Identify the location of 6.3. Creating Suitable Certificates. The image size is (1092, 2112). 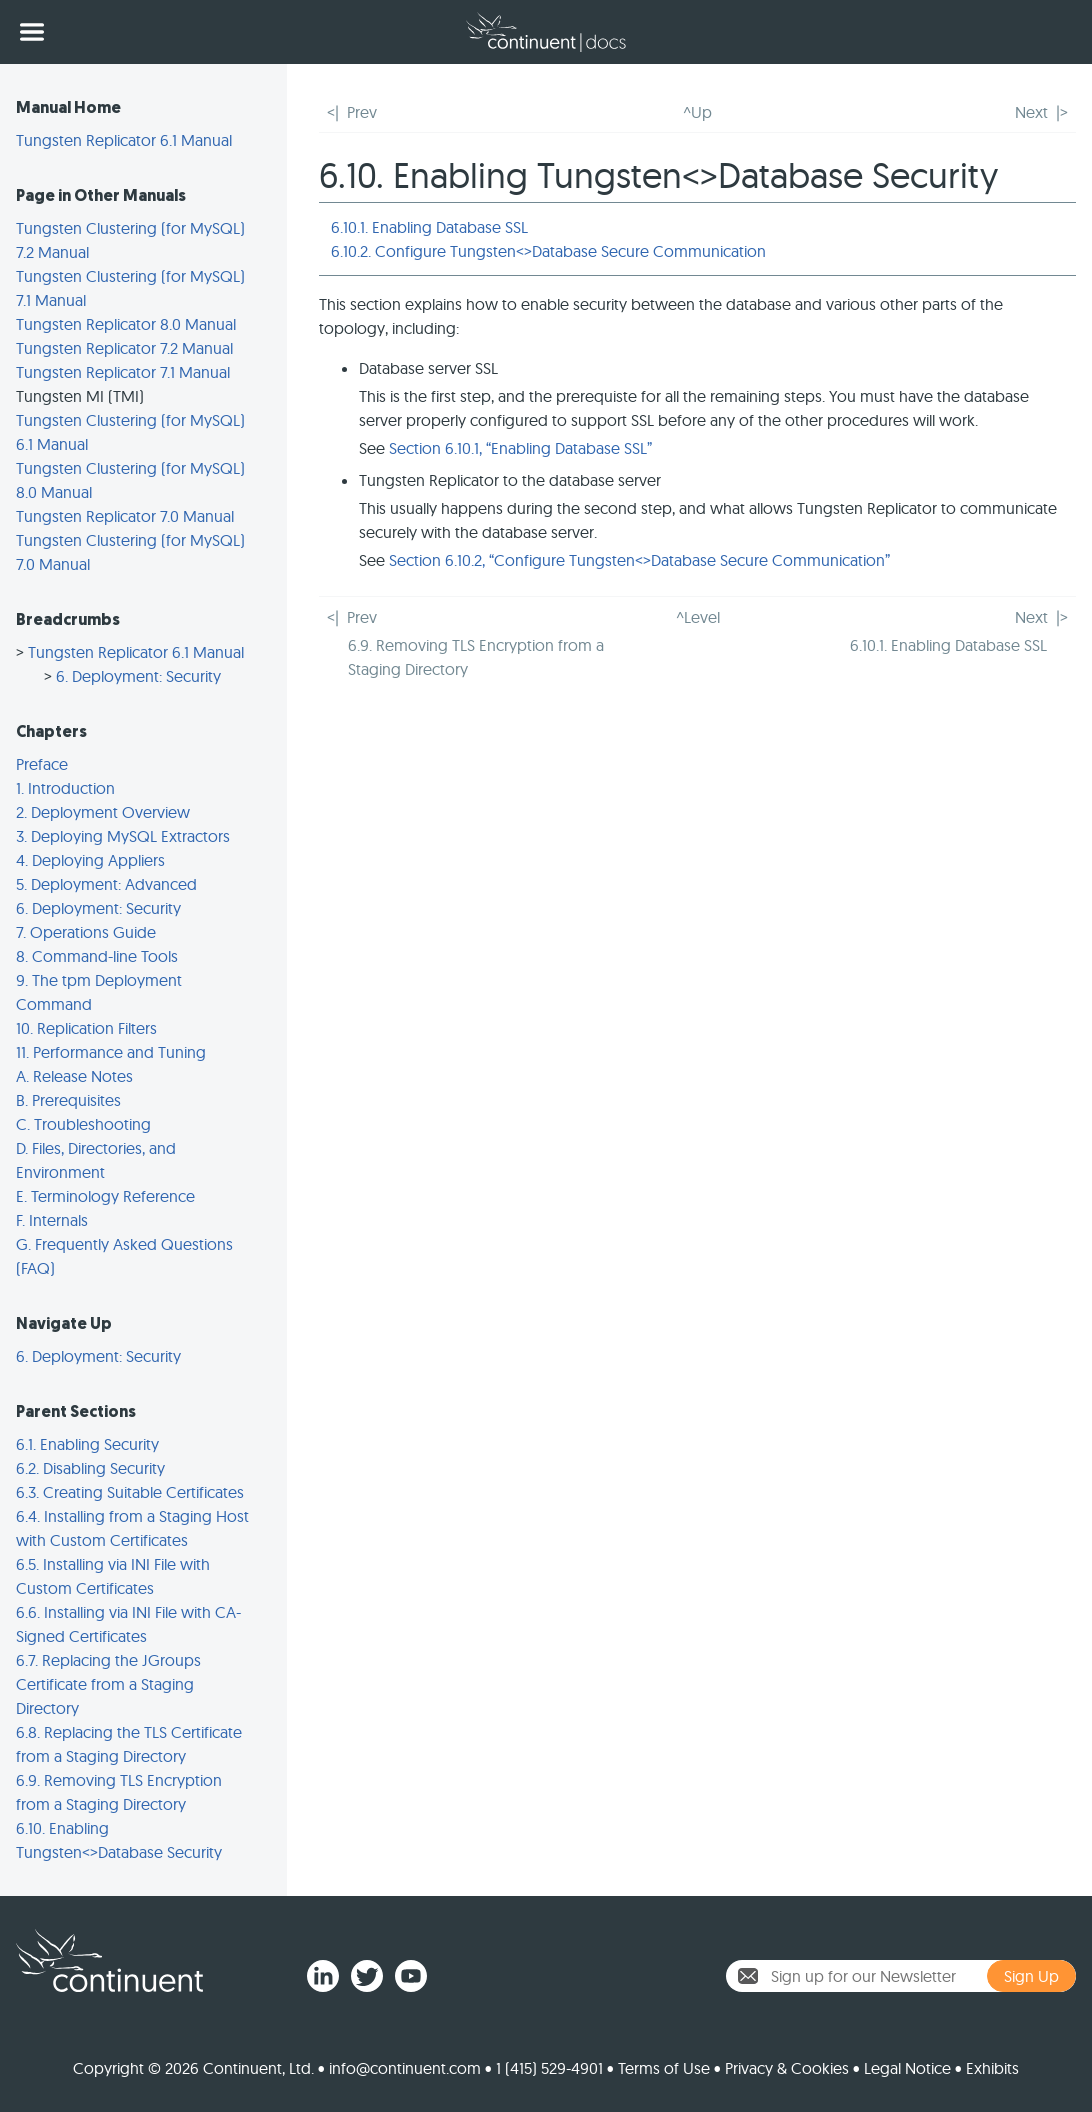
(130, 1492).